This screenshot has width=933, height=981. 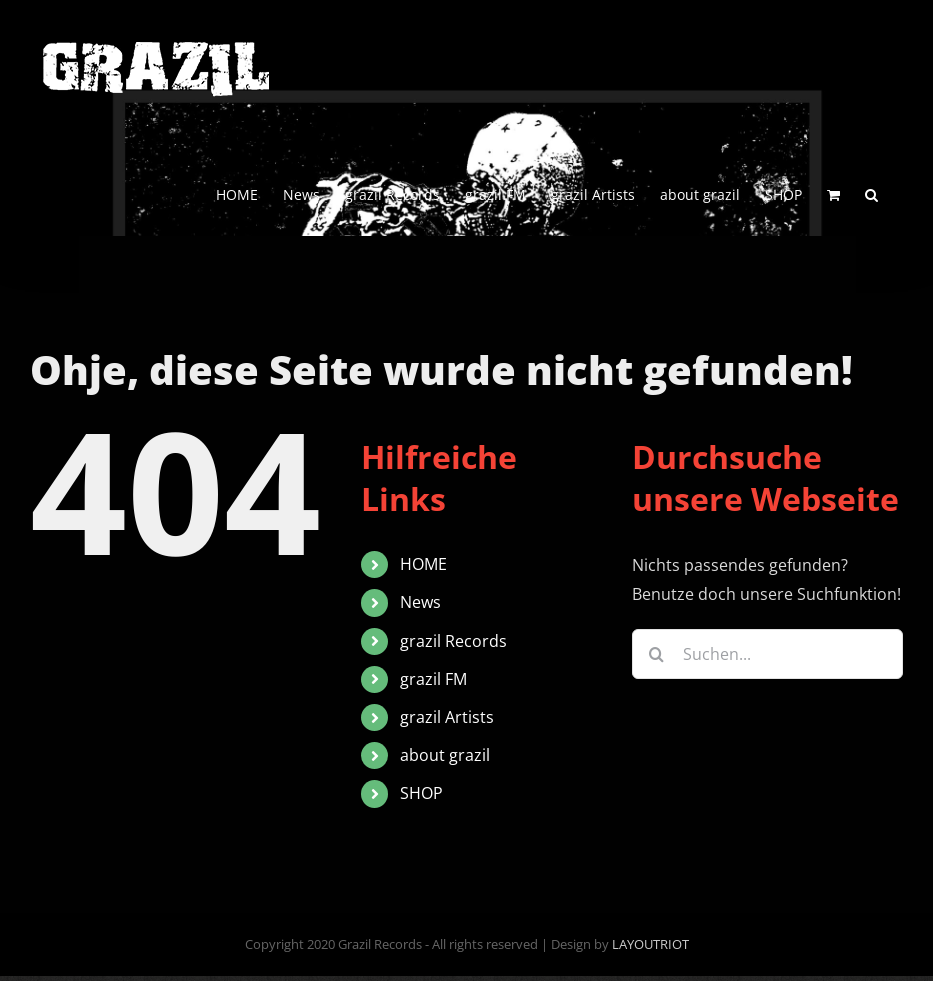 What do you see at coordinates (447, 717) in the screenshot?
I see `grazil Artists` at bounding box center [447, 717].